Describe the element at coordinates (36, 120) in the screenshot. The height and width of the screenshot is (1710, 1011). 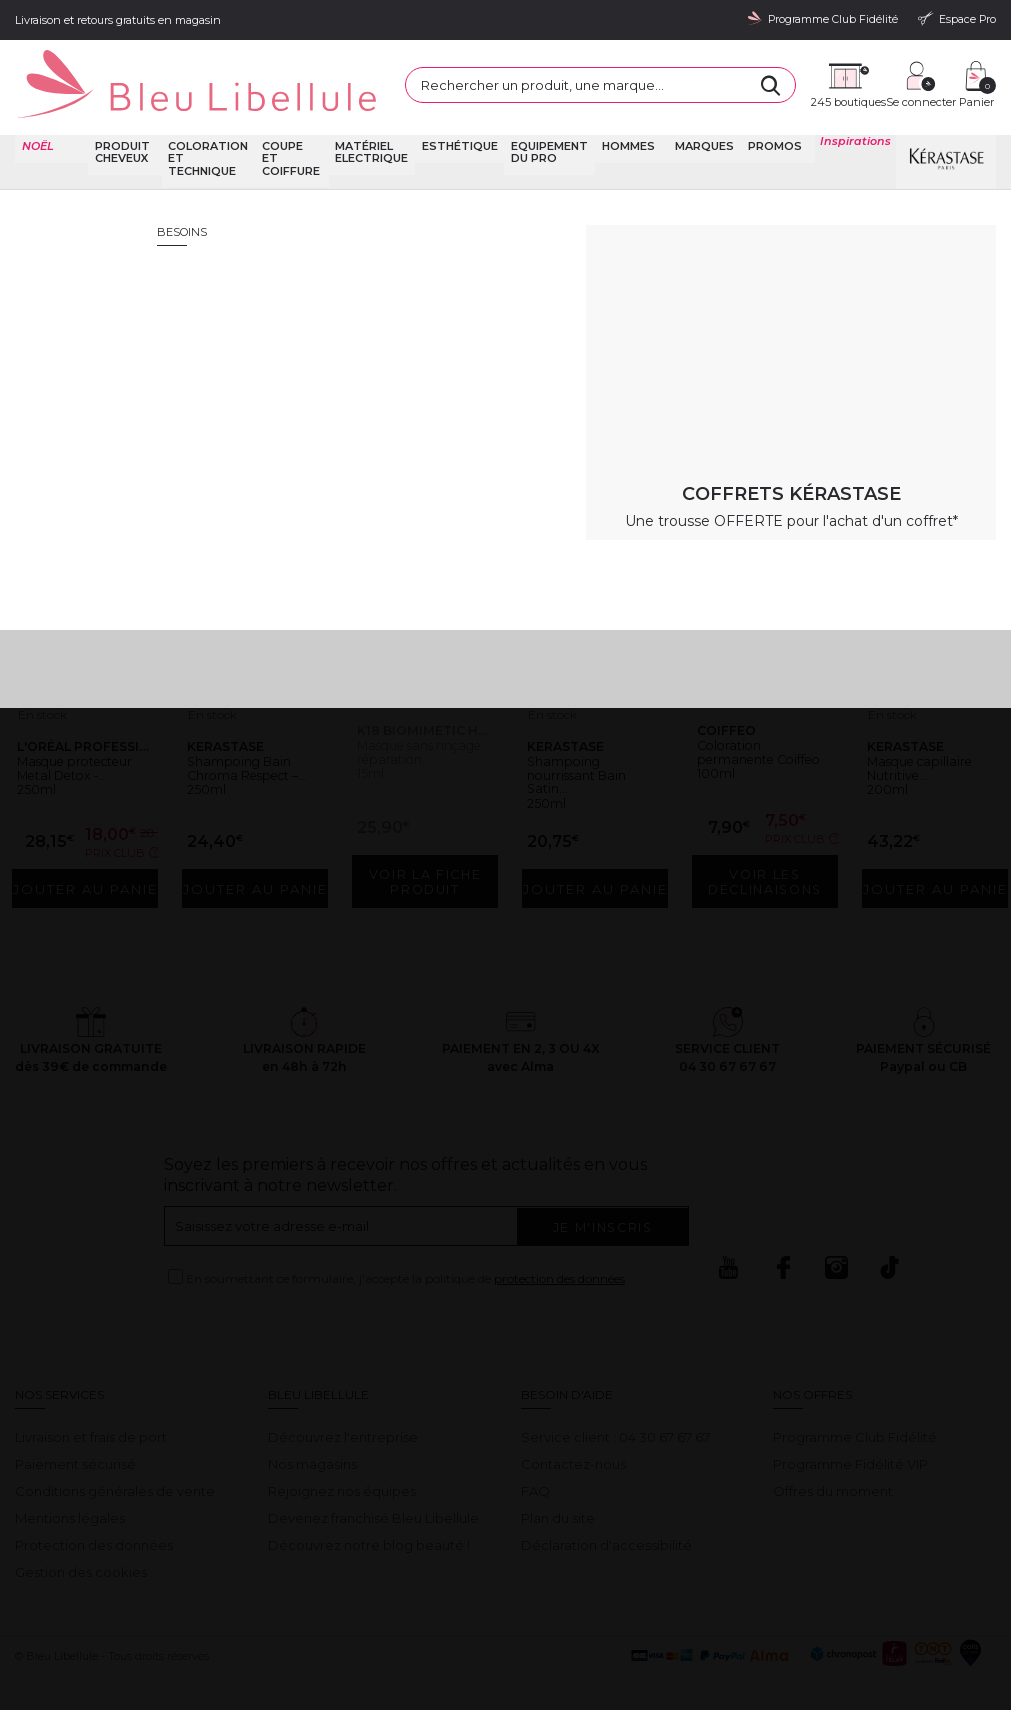
I see `NOËL` at that location.